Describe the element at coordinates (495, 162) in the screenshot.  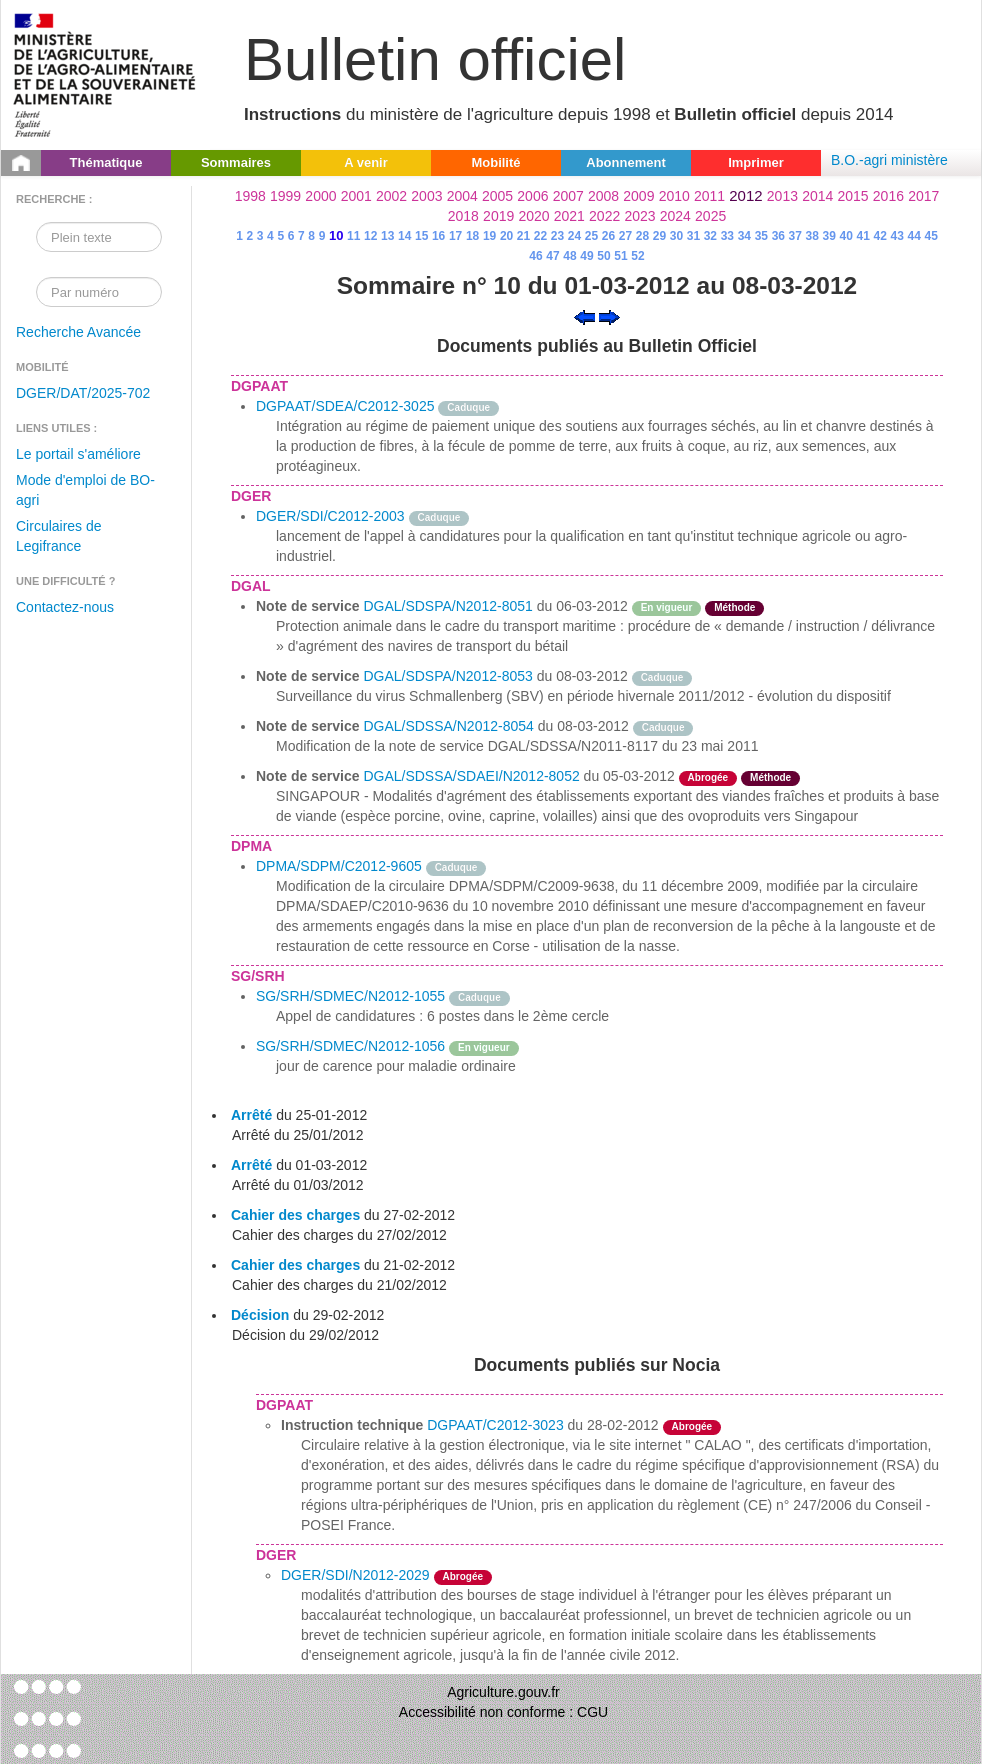
I see `Mobilité` at that location.